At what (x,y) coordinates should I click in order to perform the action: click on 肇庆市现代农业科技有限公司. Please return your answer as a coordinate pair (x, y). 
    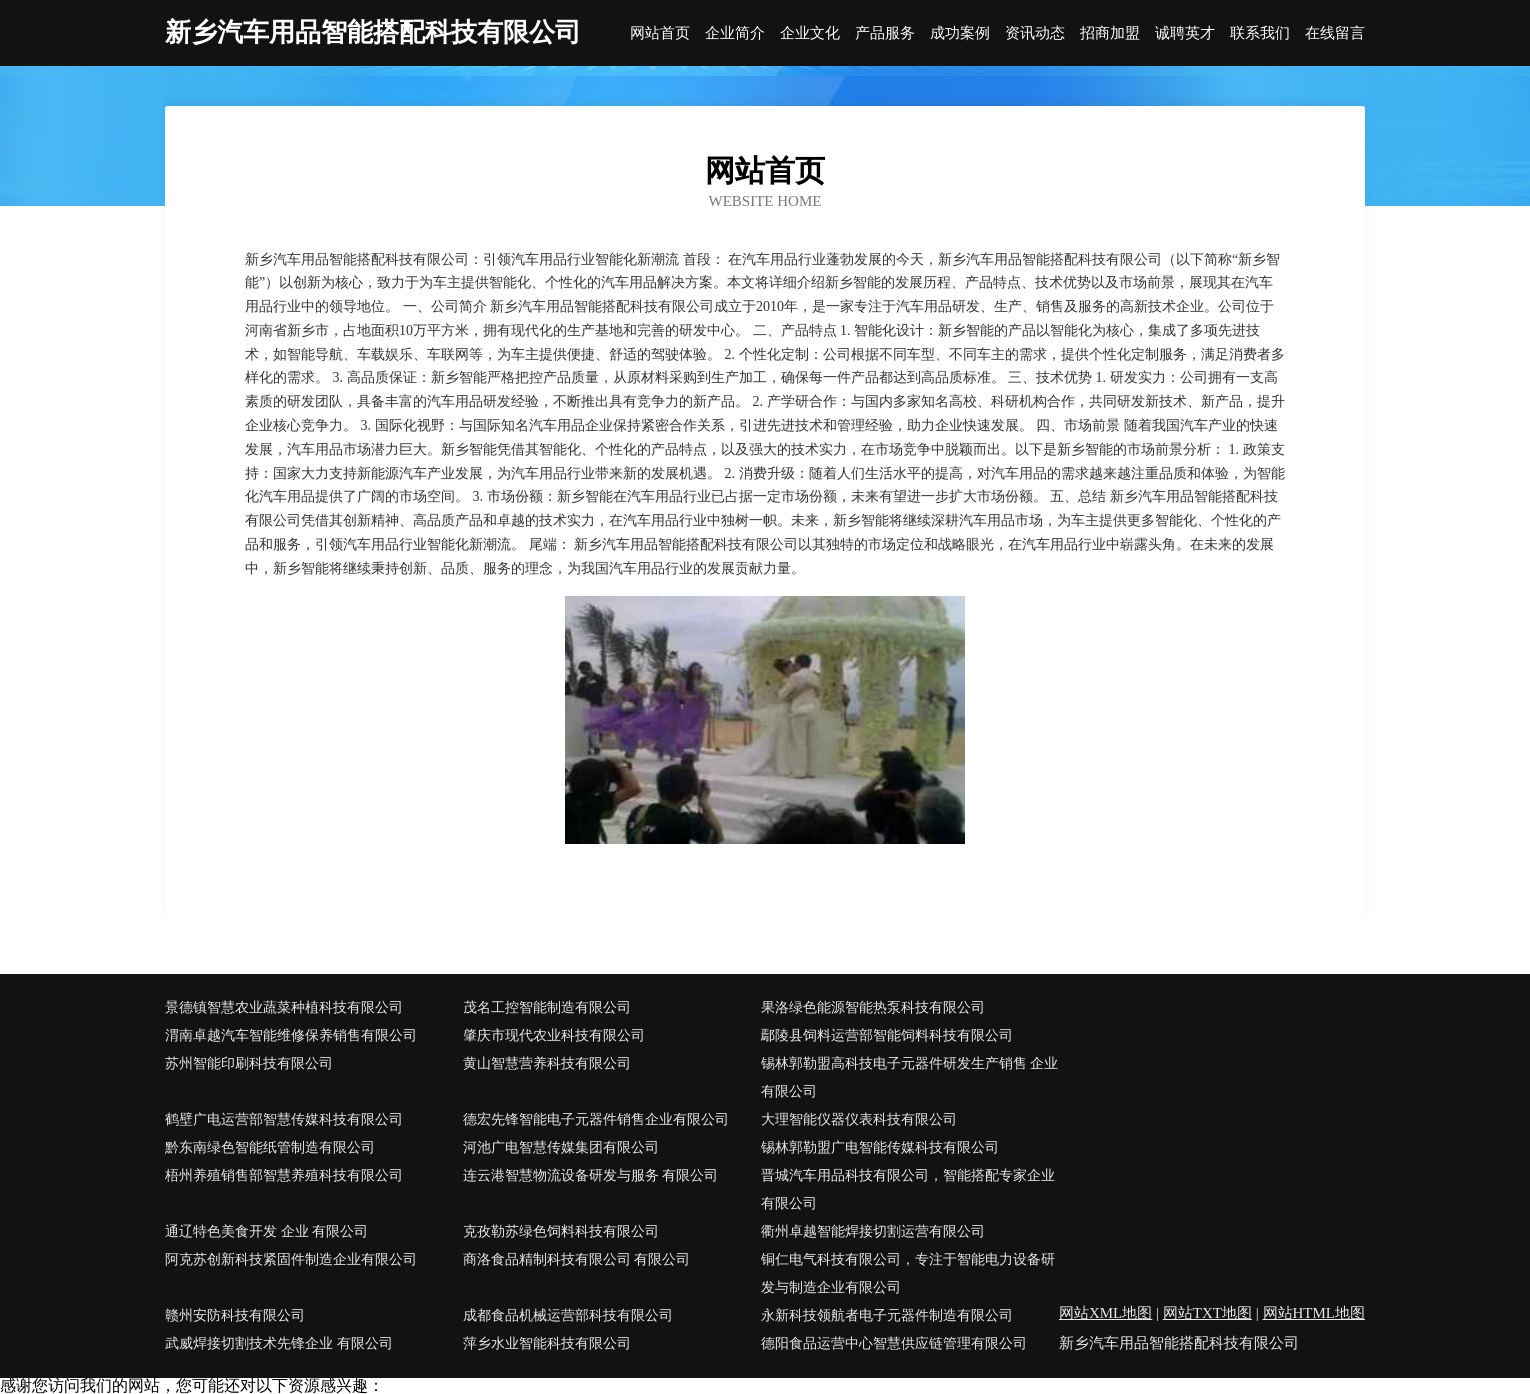
    Looking at the image, I should click on (554, 1035).